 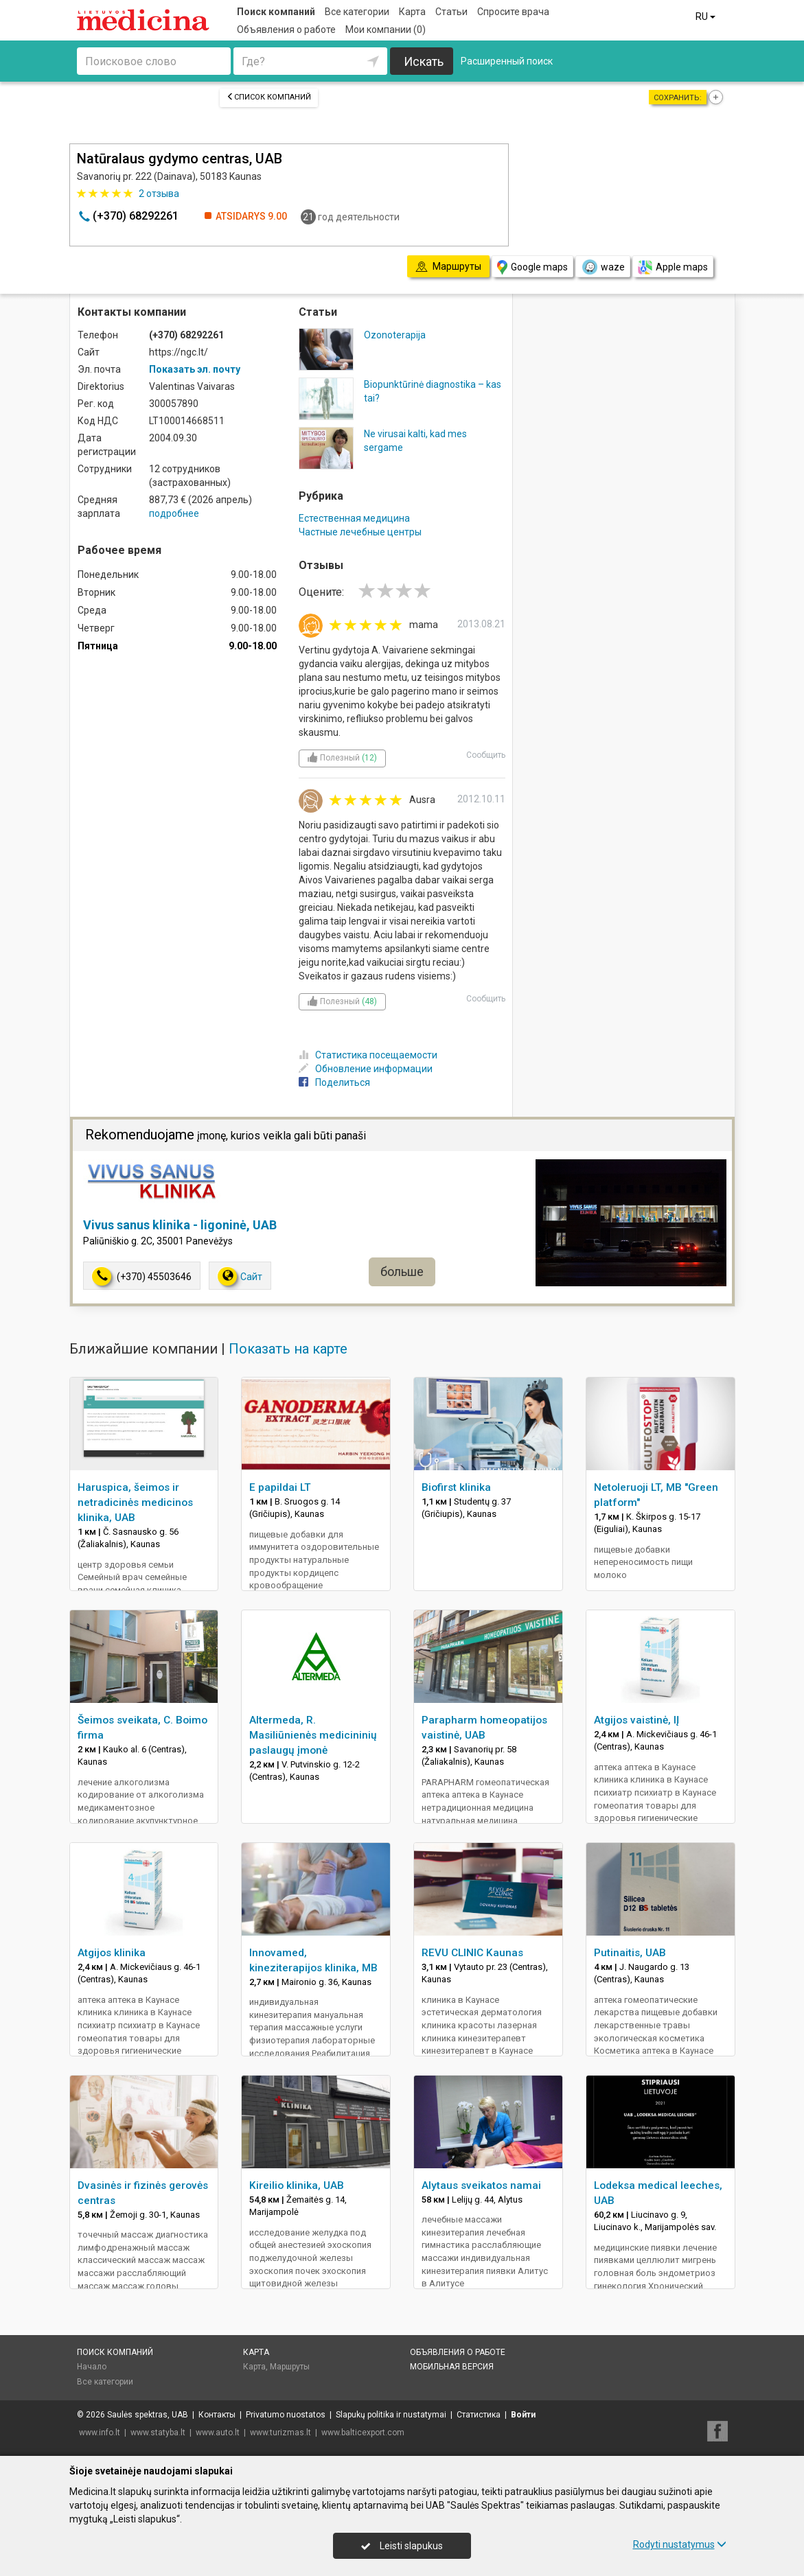 What do you see at coordinates (334, 1082) in the screenshot?
I see `Поделиться` at bounding box center [334, 1082].